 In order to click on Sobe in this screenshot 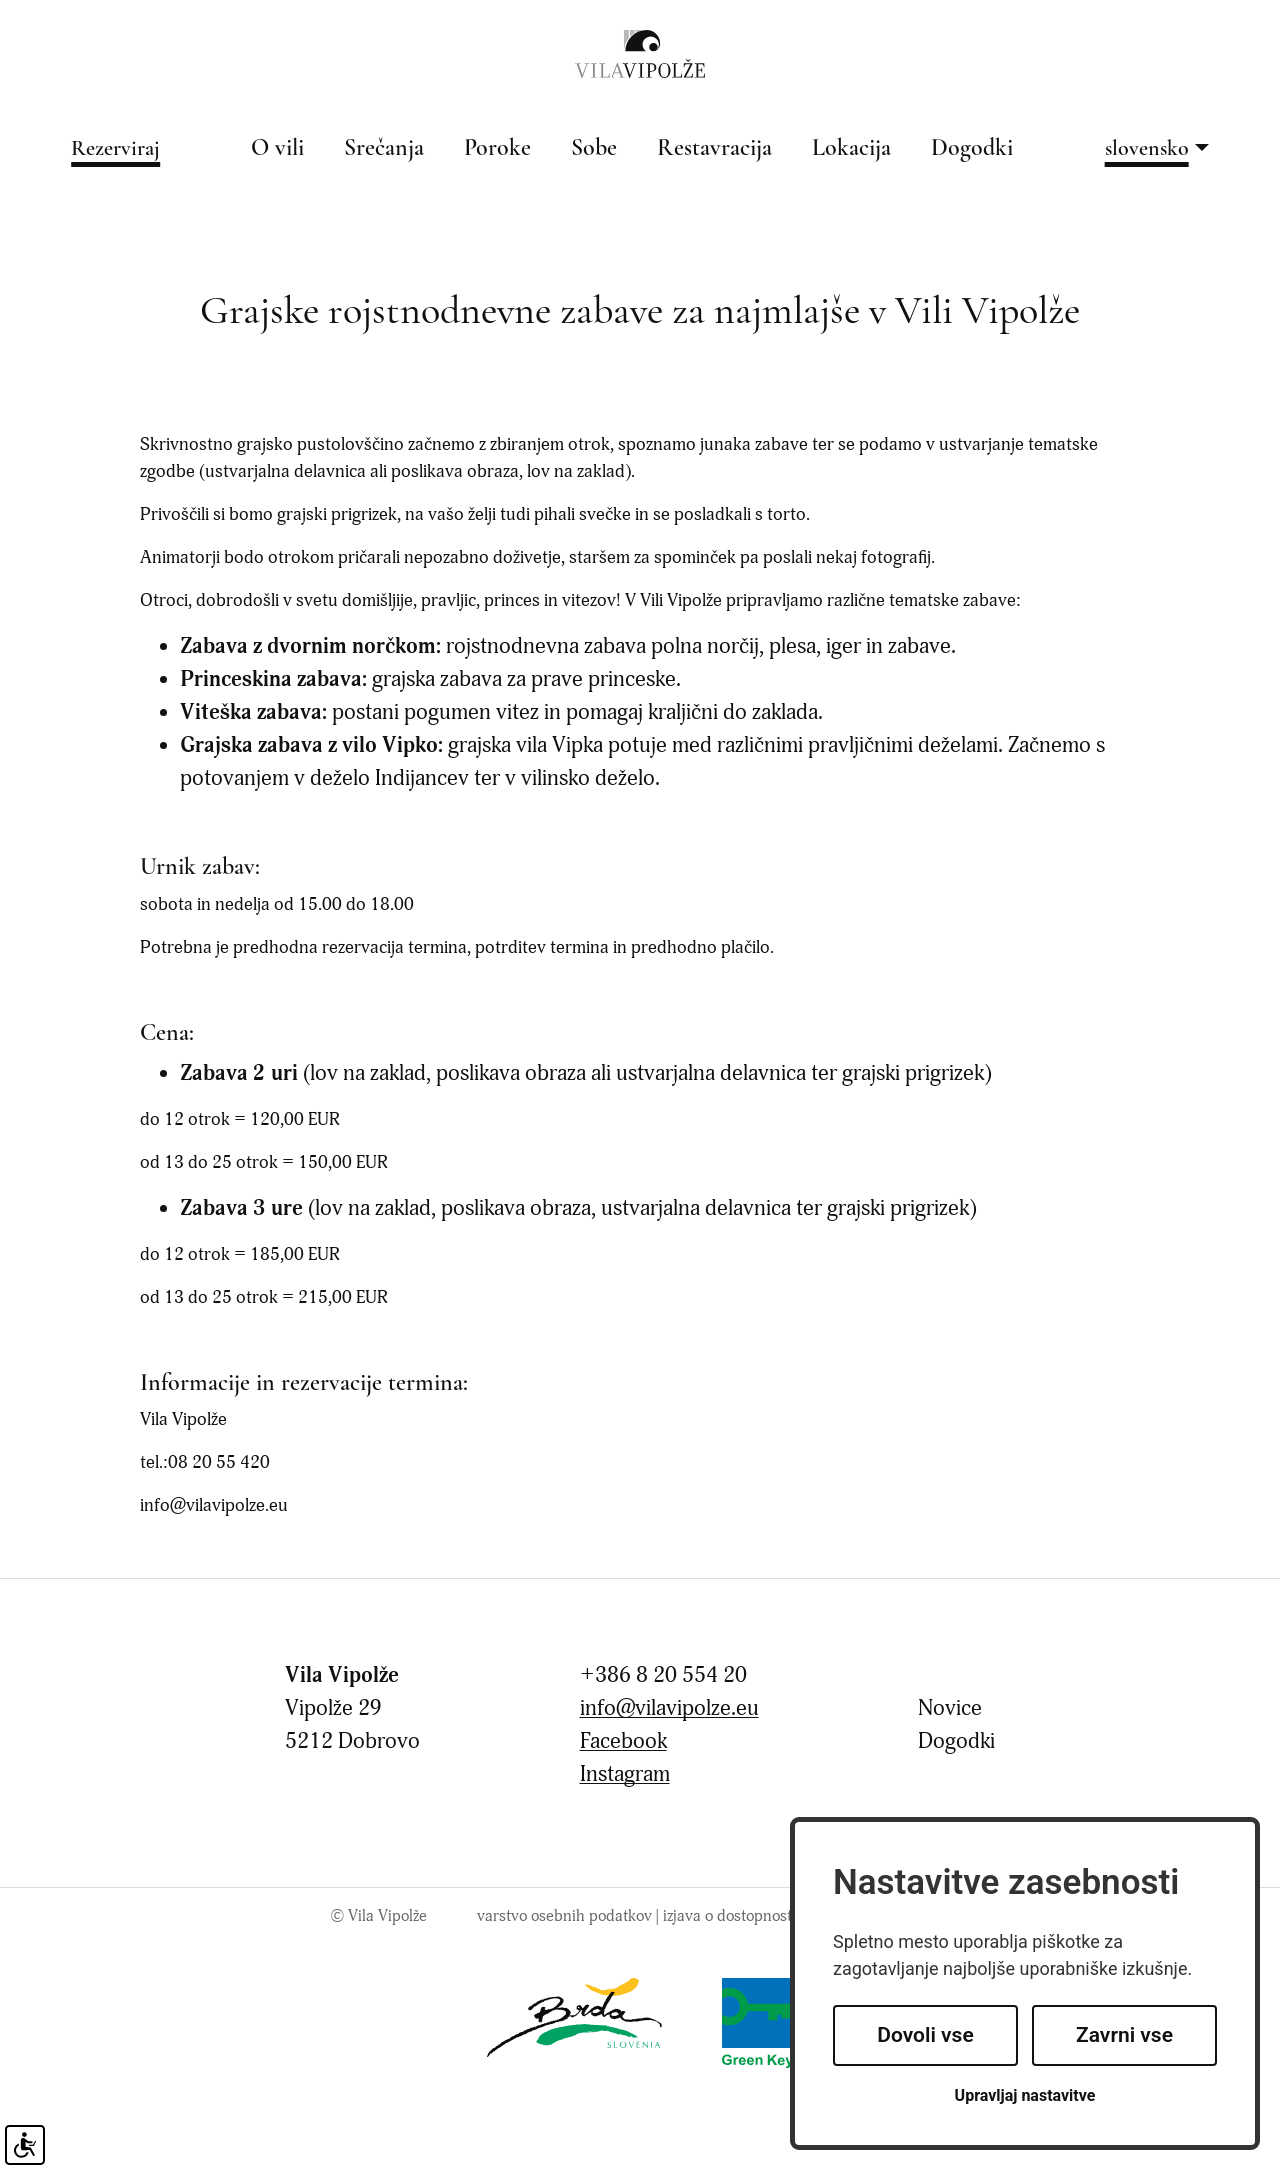, I will do `click(594, 149)`.